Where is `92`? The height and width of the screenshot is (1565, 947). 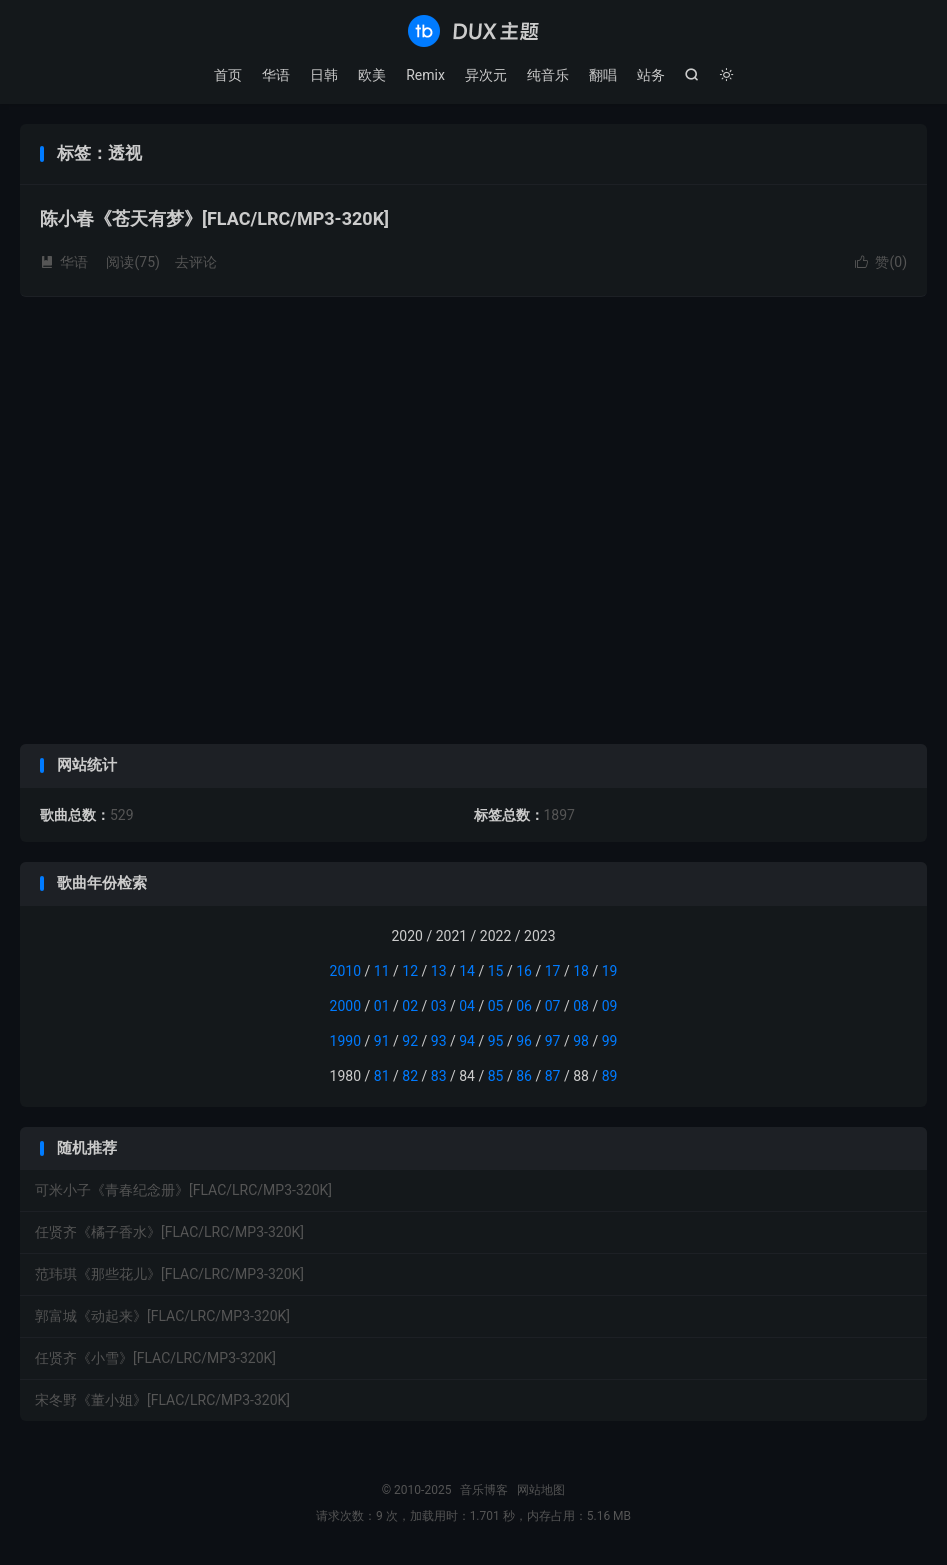 92 is located at coordinates (410, 1041).